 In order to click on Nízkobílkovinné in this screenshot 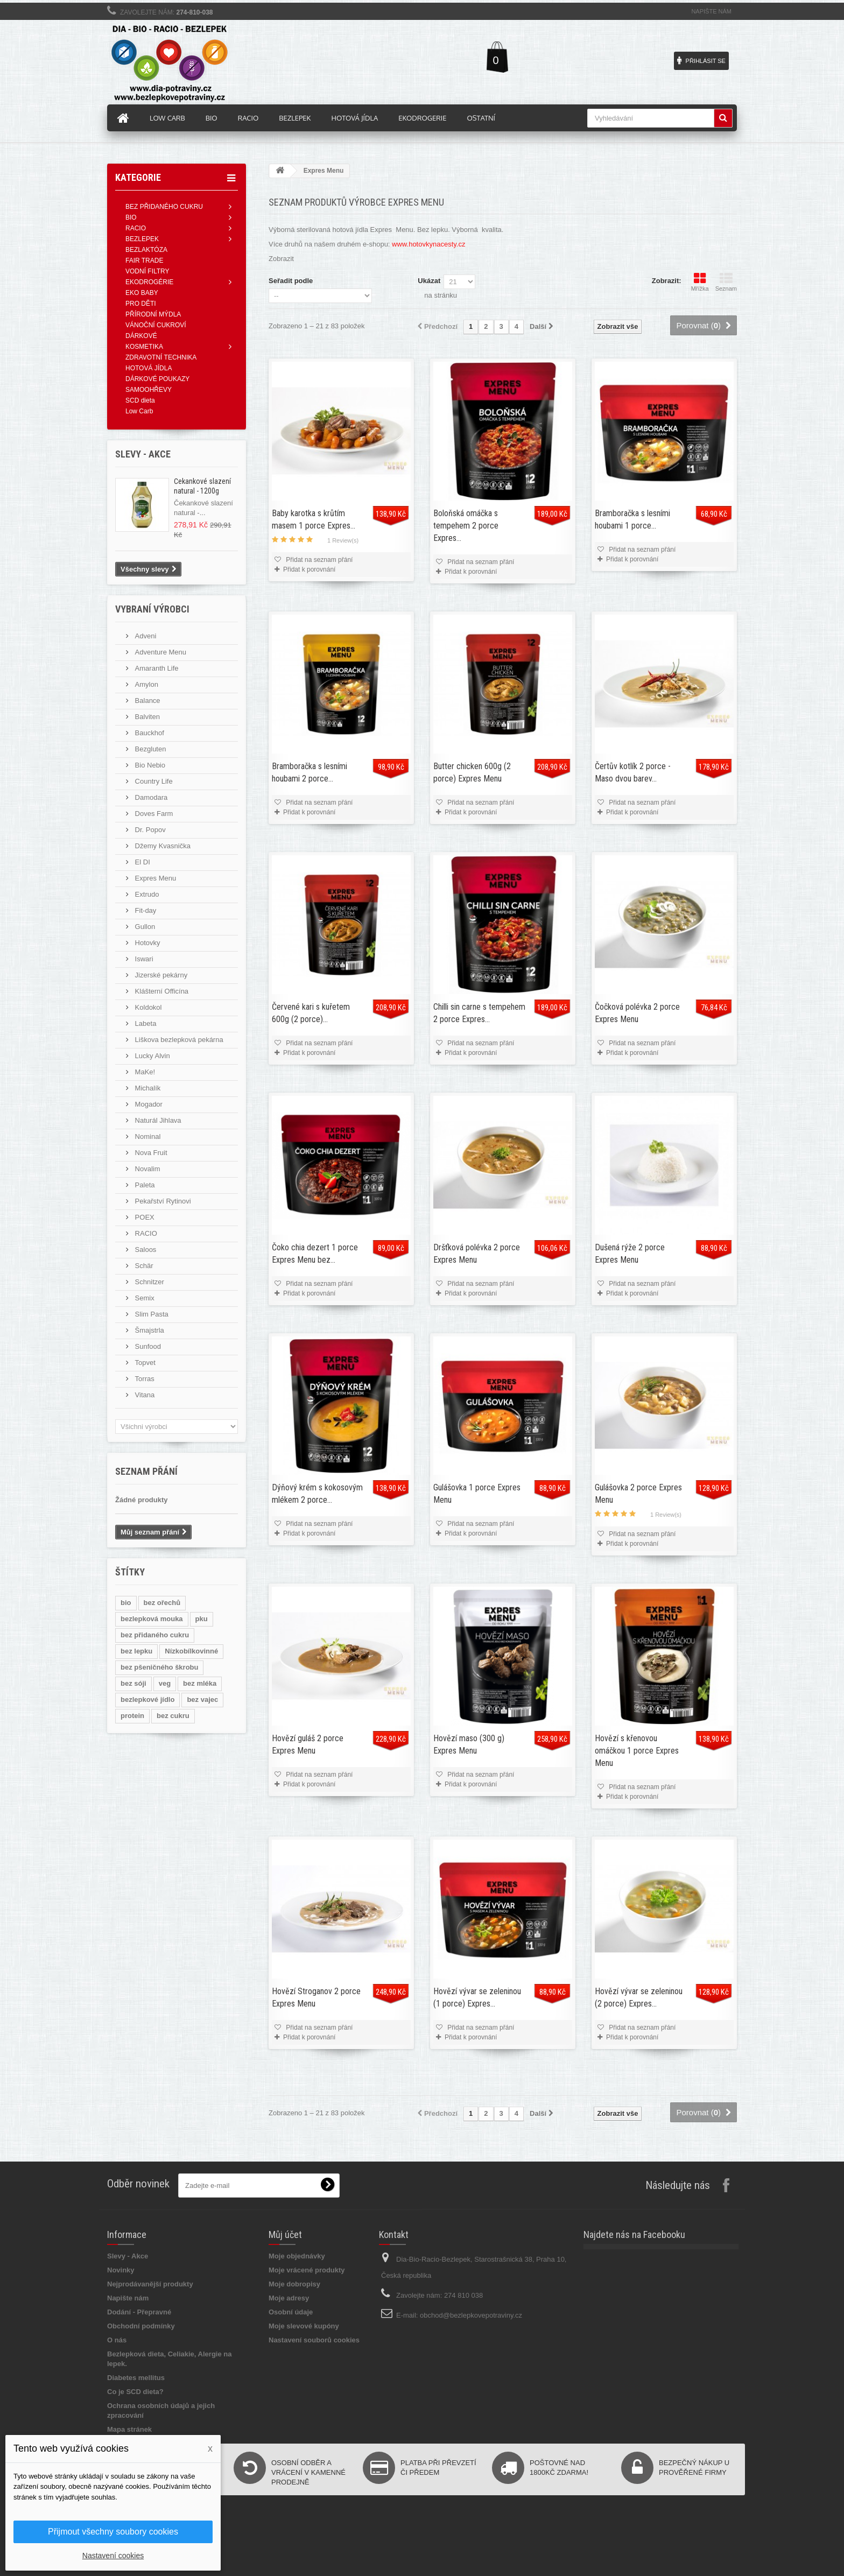, I will do `click(191, 1651)`.